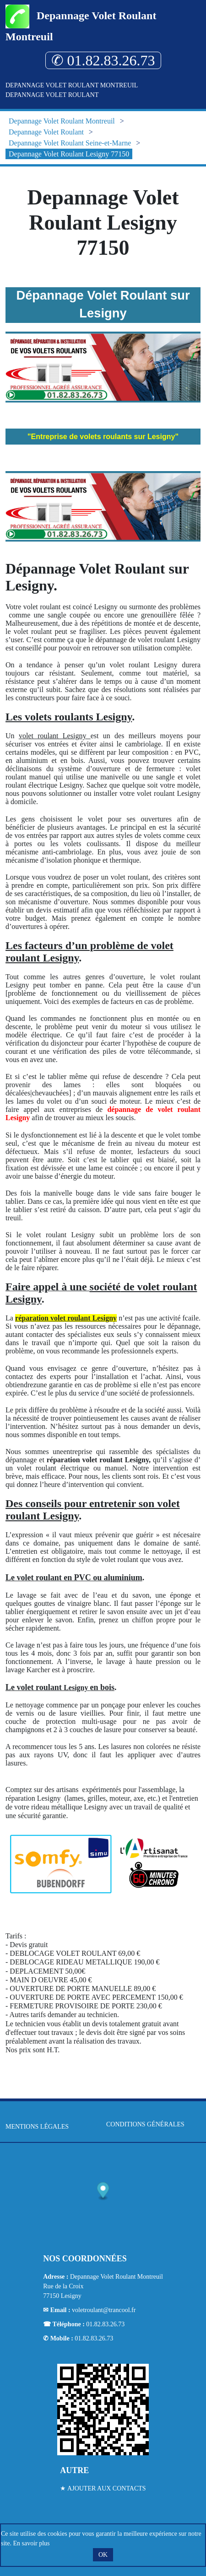 Image resolution: width=206 pixels, height=2576 pixels. I want to click on OK, so click(103, 2554).